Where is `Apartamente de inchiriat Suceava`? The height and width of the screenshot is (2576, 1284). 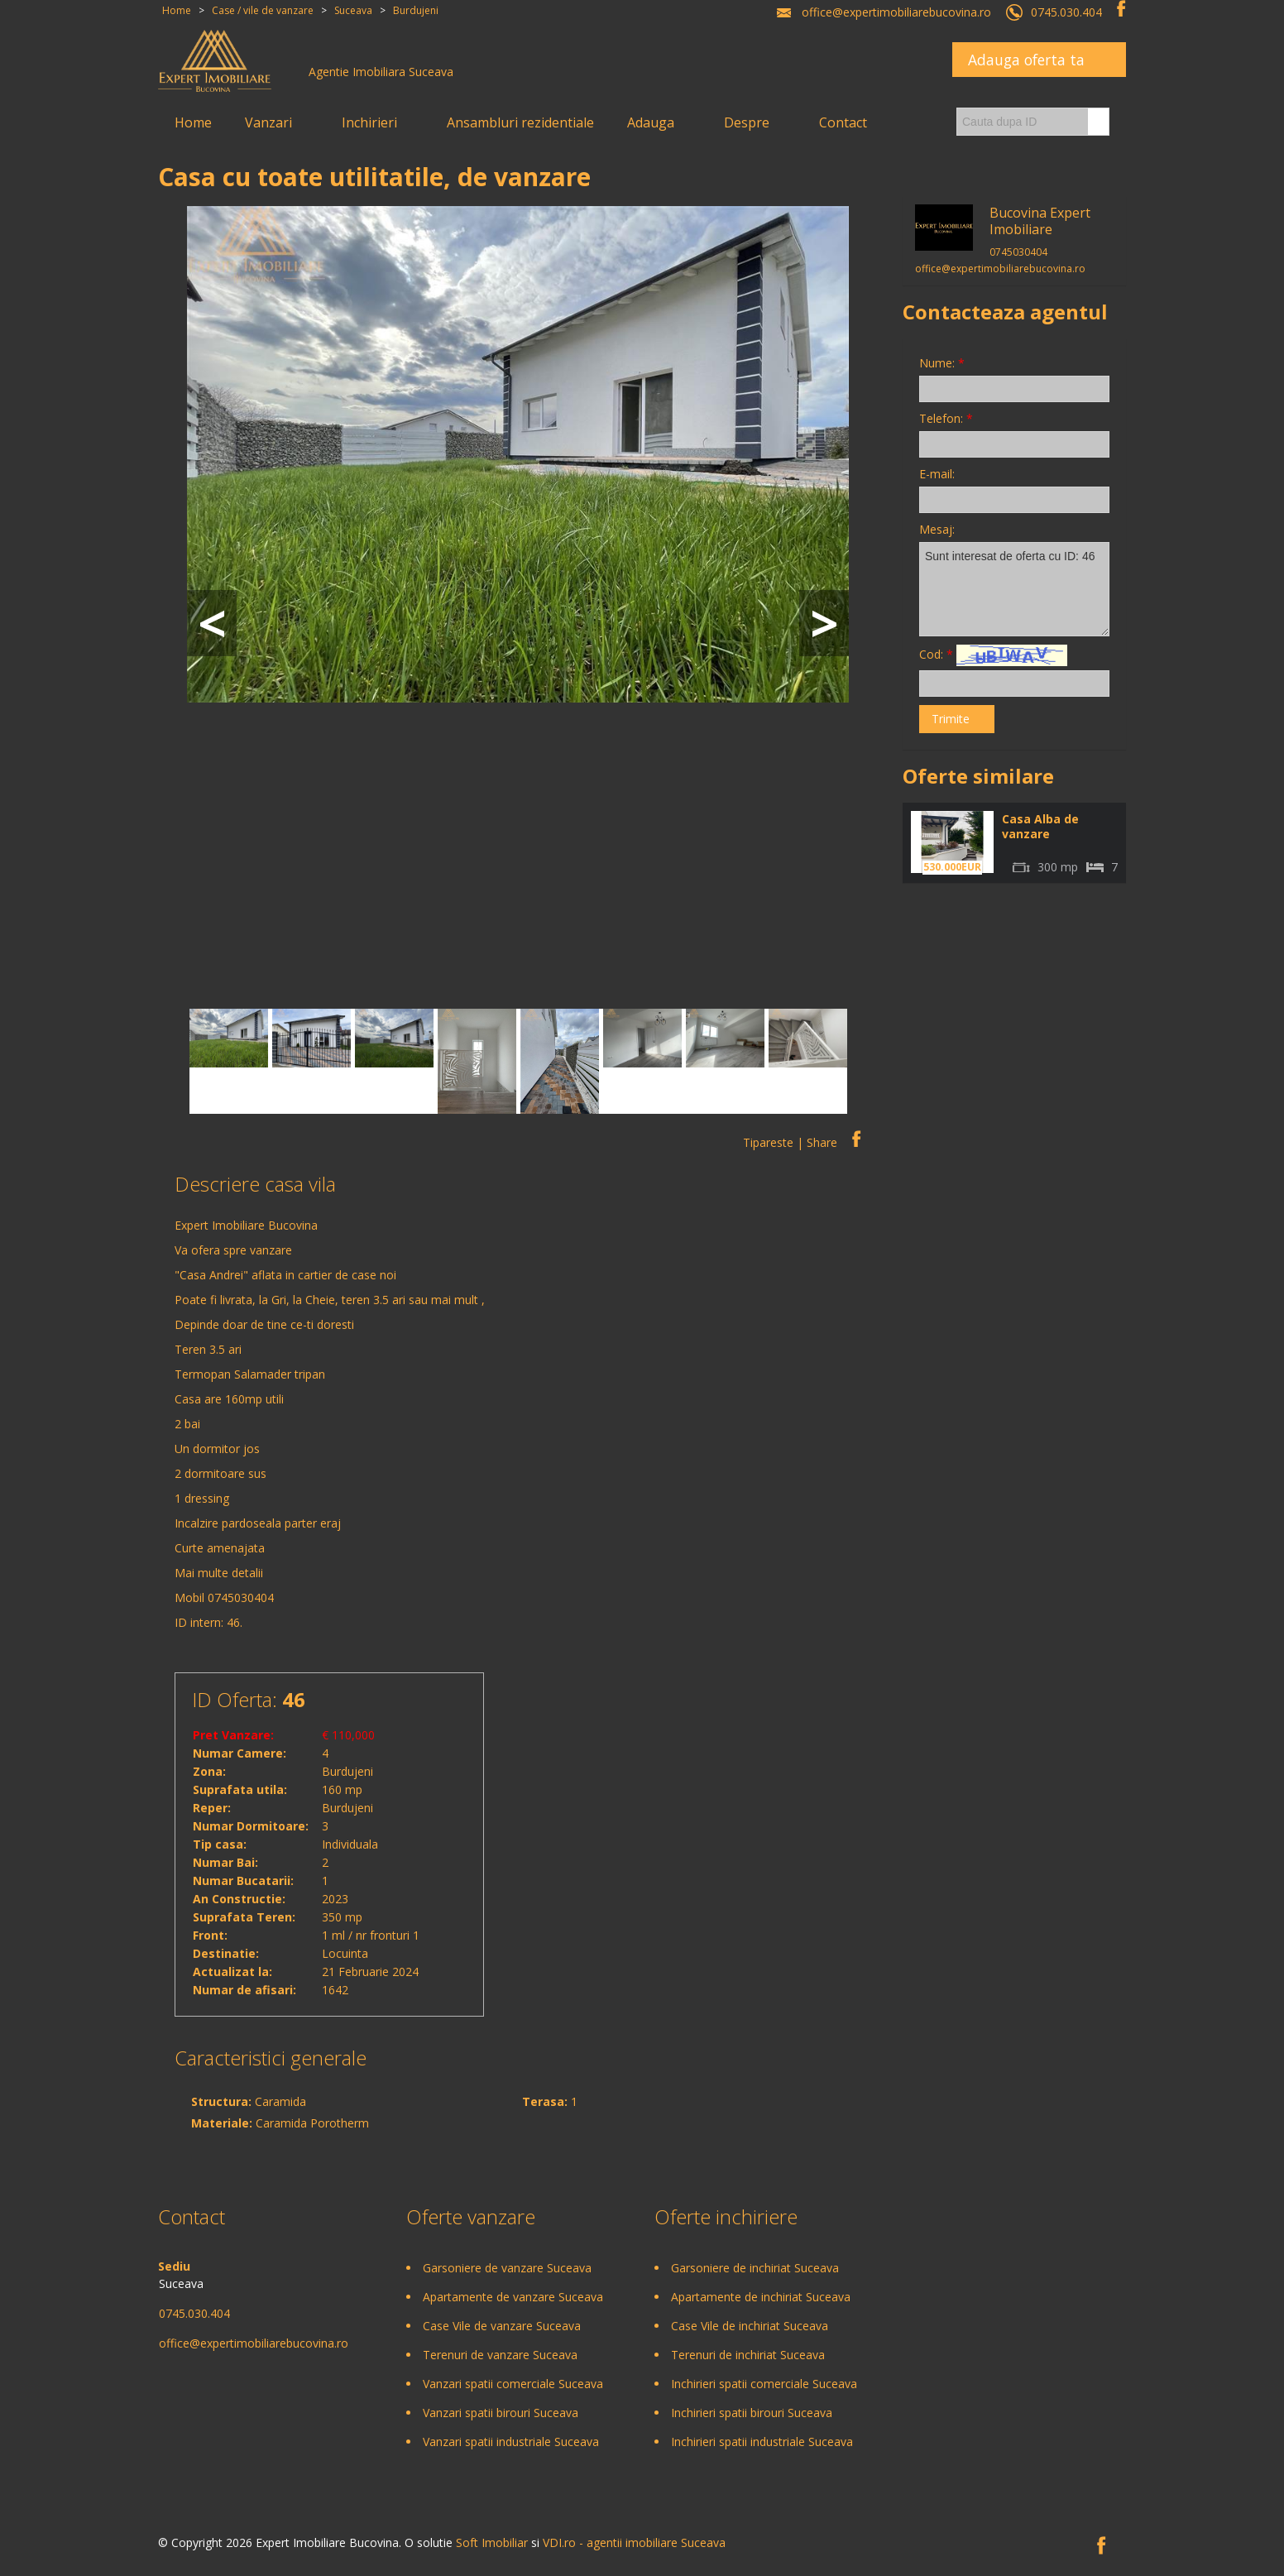 Apartamente de inchiriat Suceava is located at coordinates (760, 2297).